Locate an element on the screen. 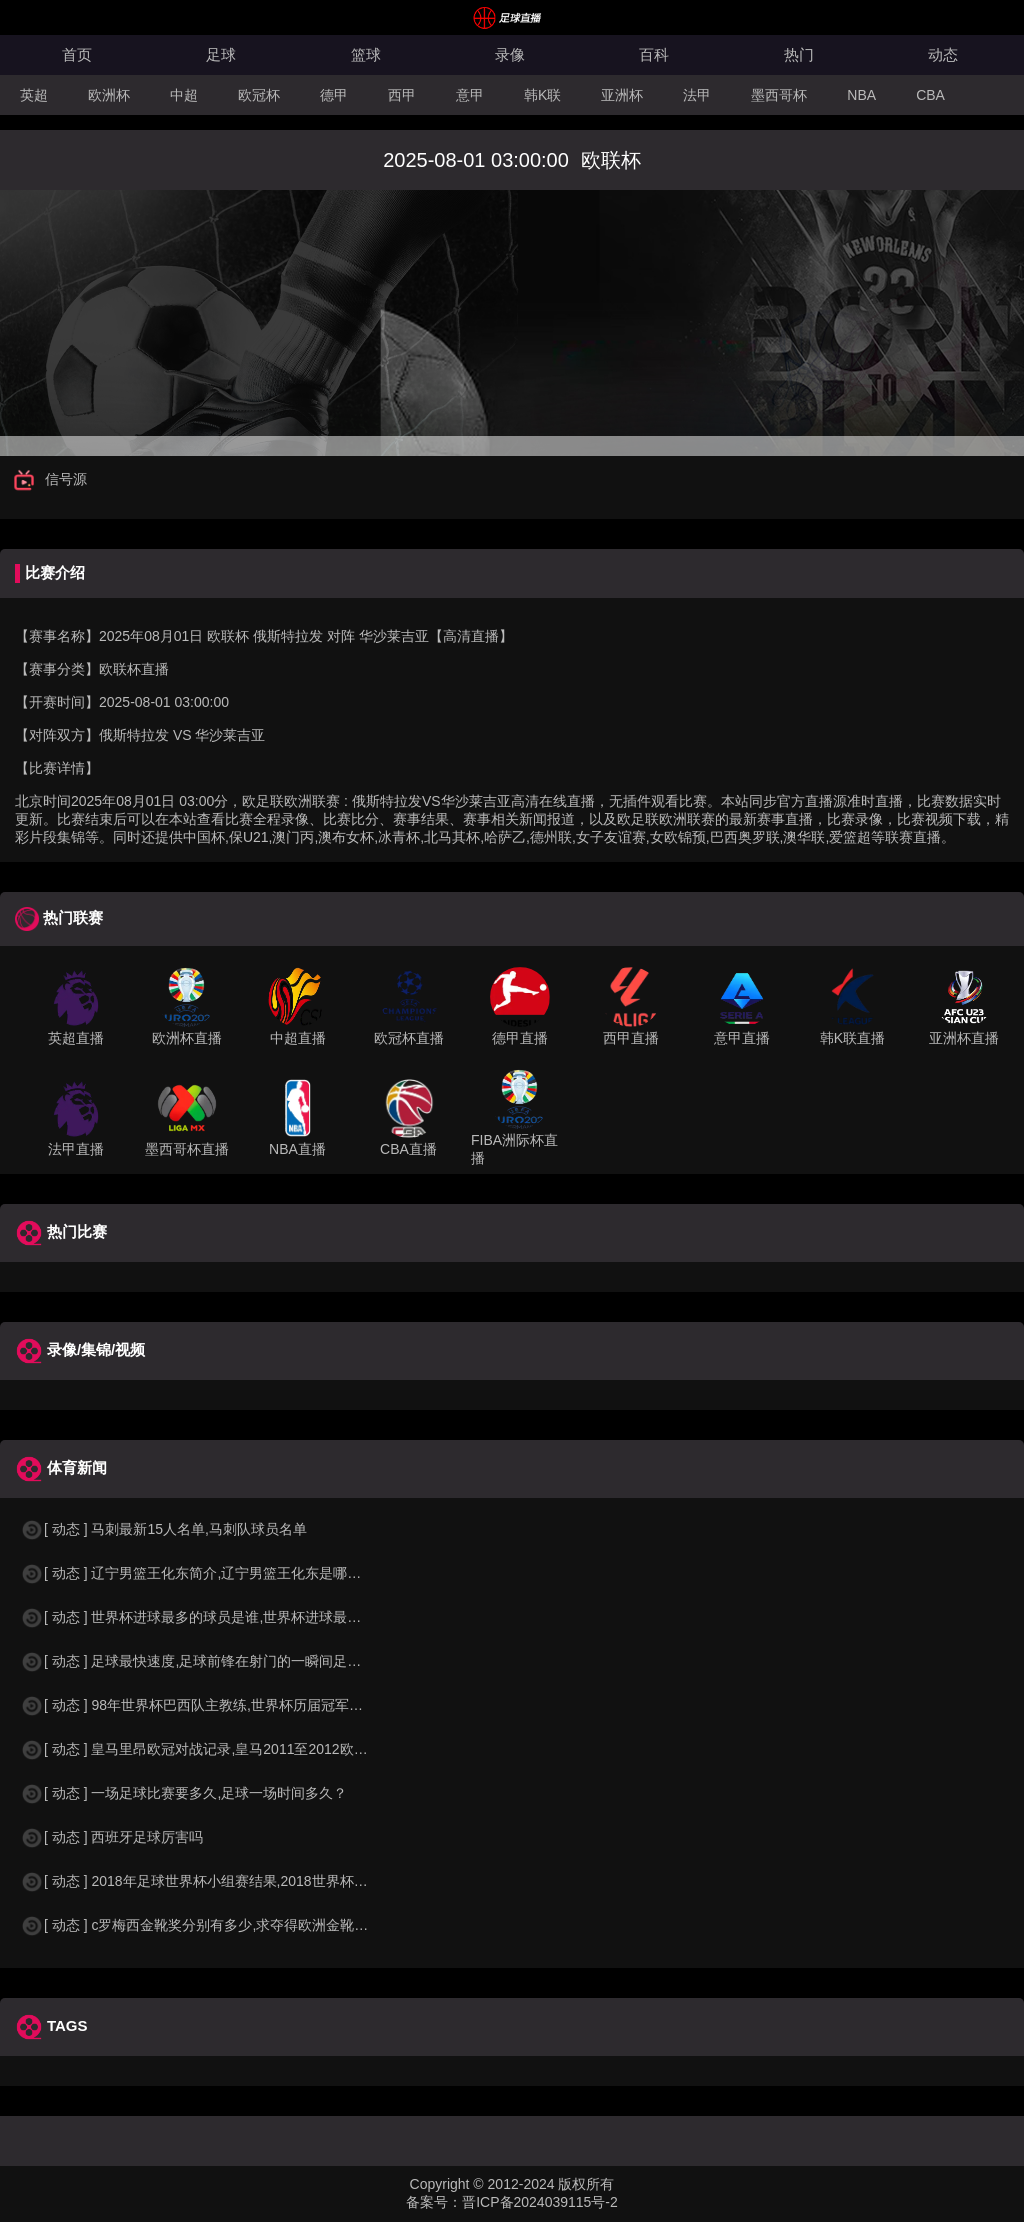  [ 动态 ] 马刺最新15人名单,马刺队球员名单 is located at coordinates (163, 1529).